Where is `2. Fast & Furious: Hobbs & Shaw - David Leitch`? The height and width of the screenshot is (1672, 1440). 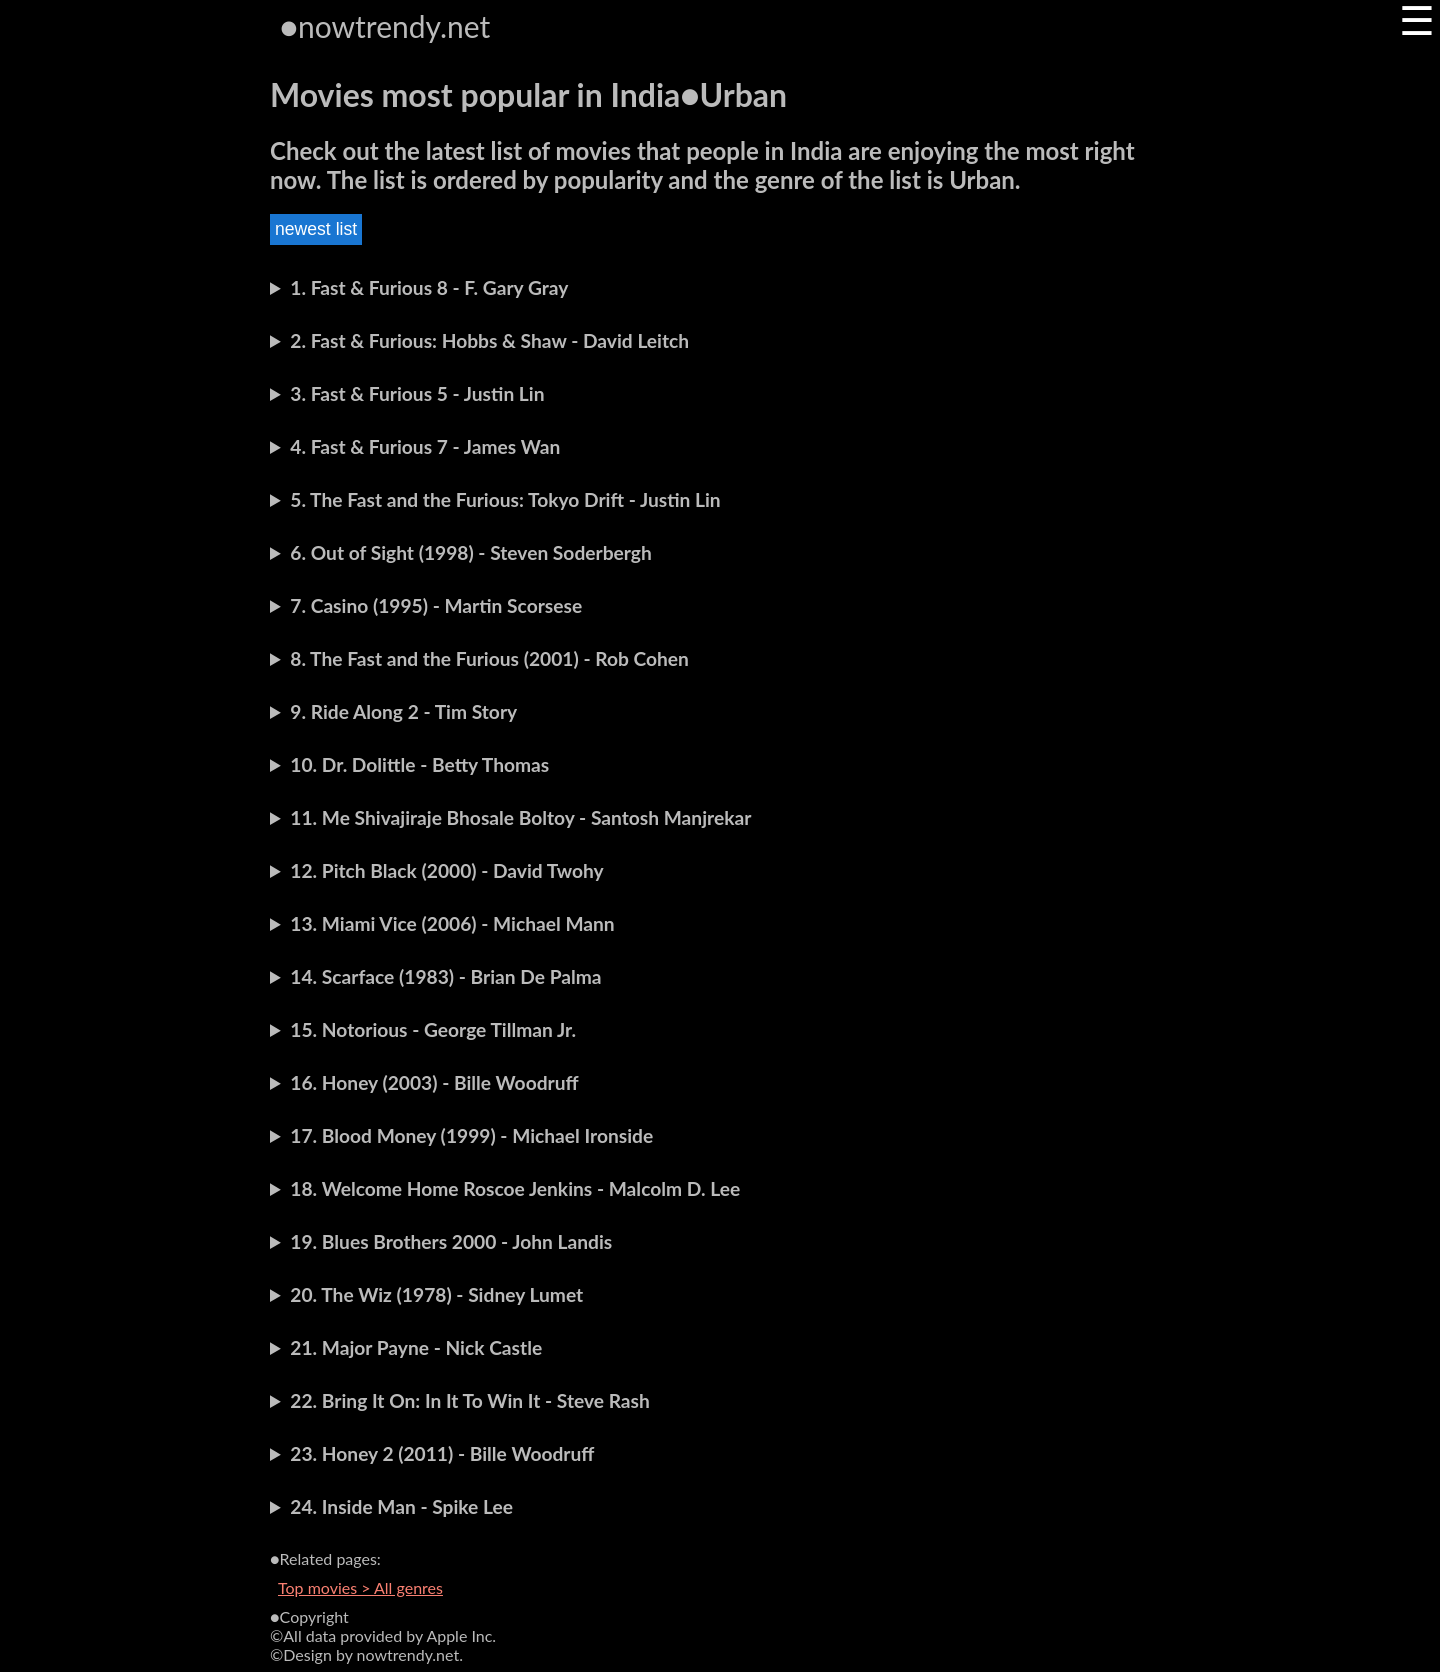
2. Fast & Furious: Hobbs & Shaw - David Leitch is located at coordinates (489, 340).